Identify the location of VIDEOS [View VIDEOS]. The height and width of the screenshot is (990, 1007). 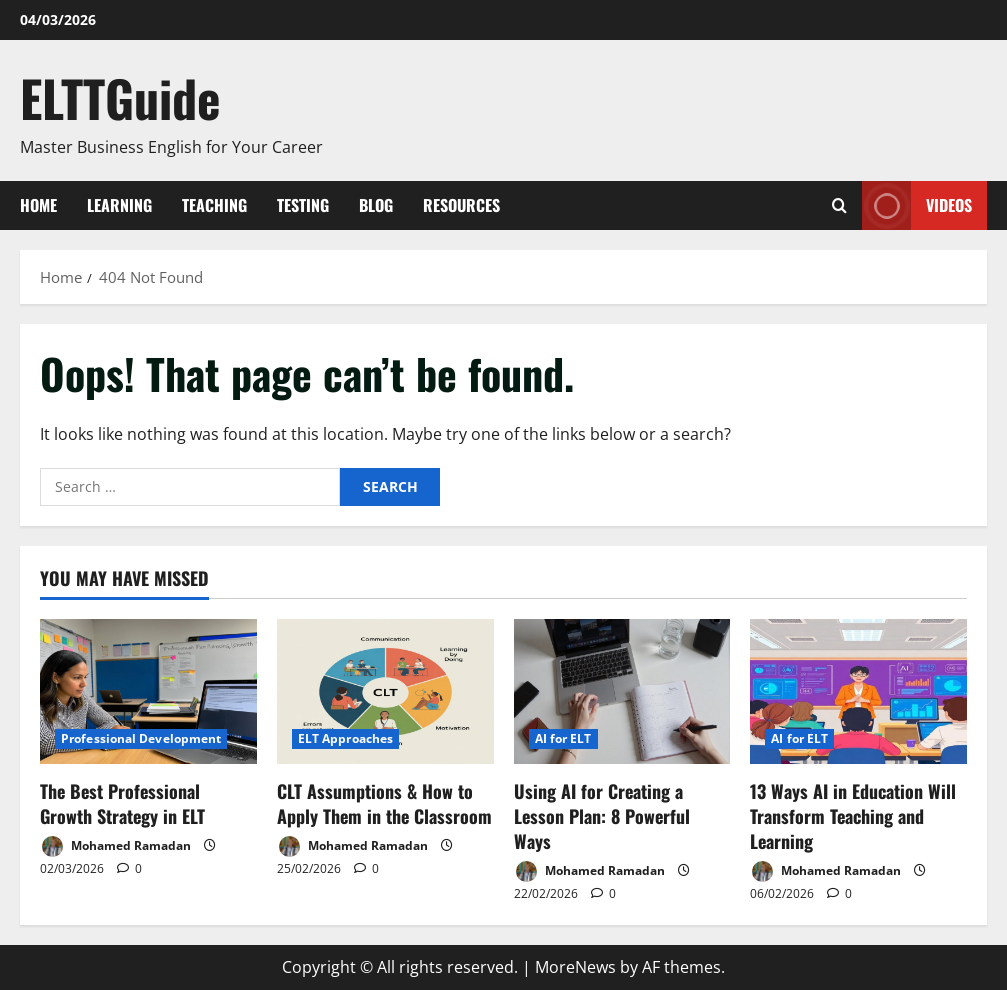
(917, 205).